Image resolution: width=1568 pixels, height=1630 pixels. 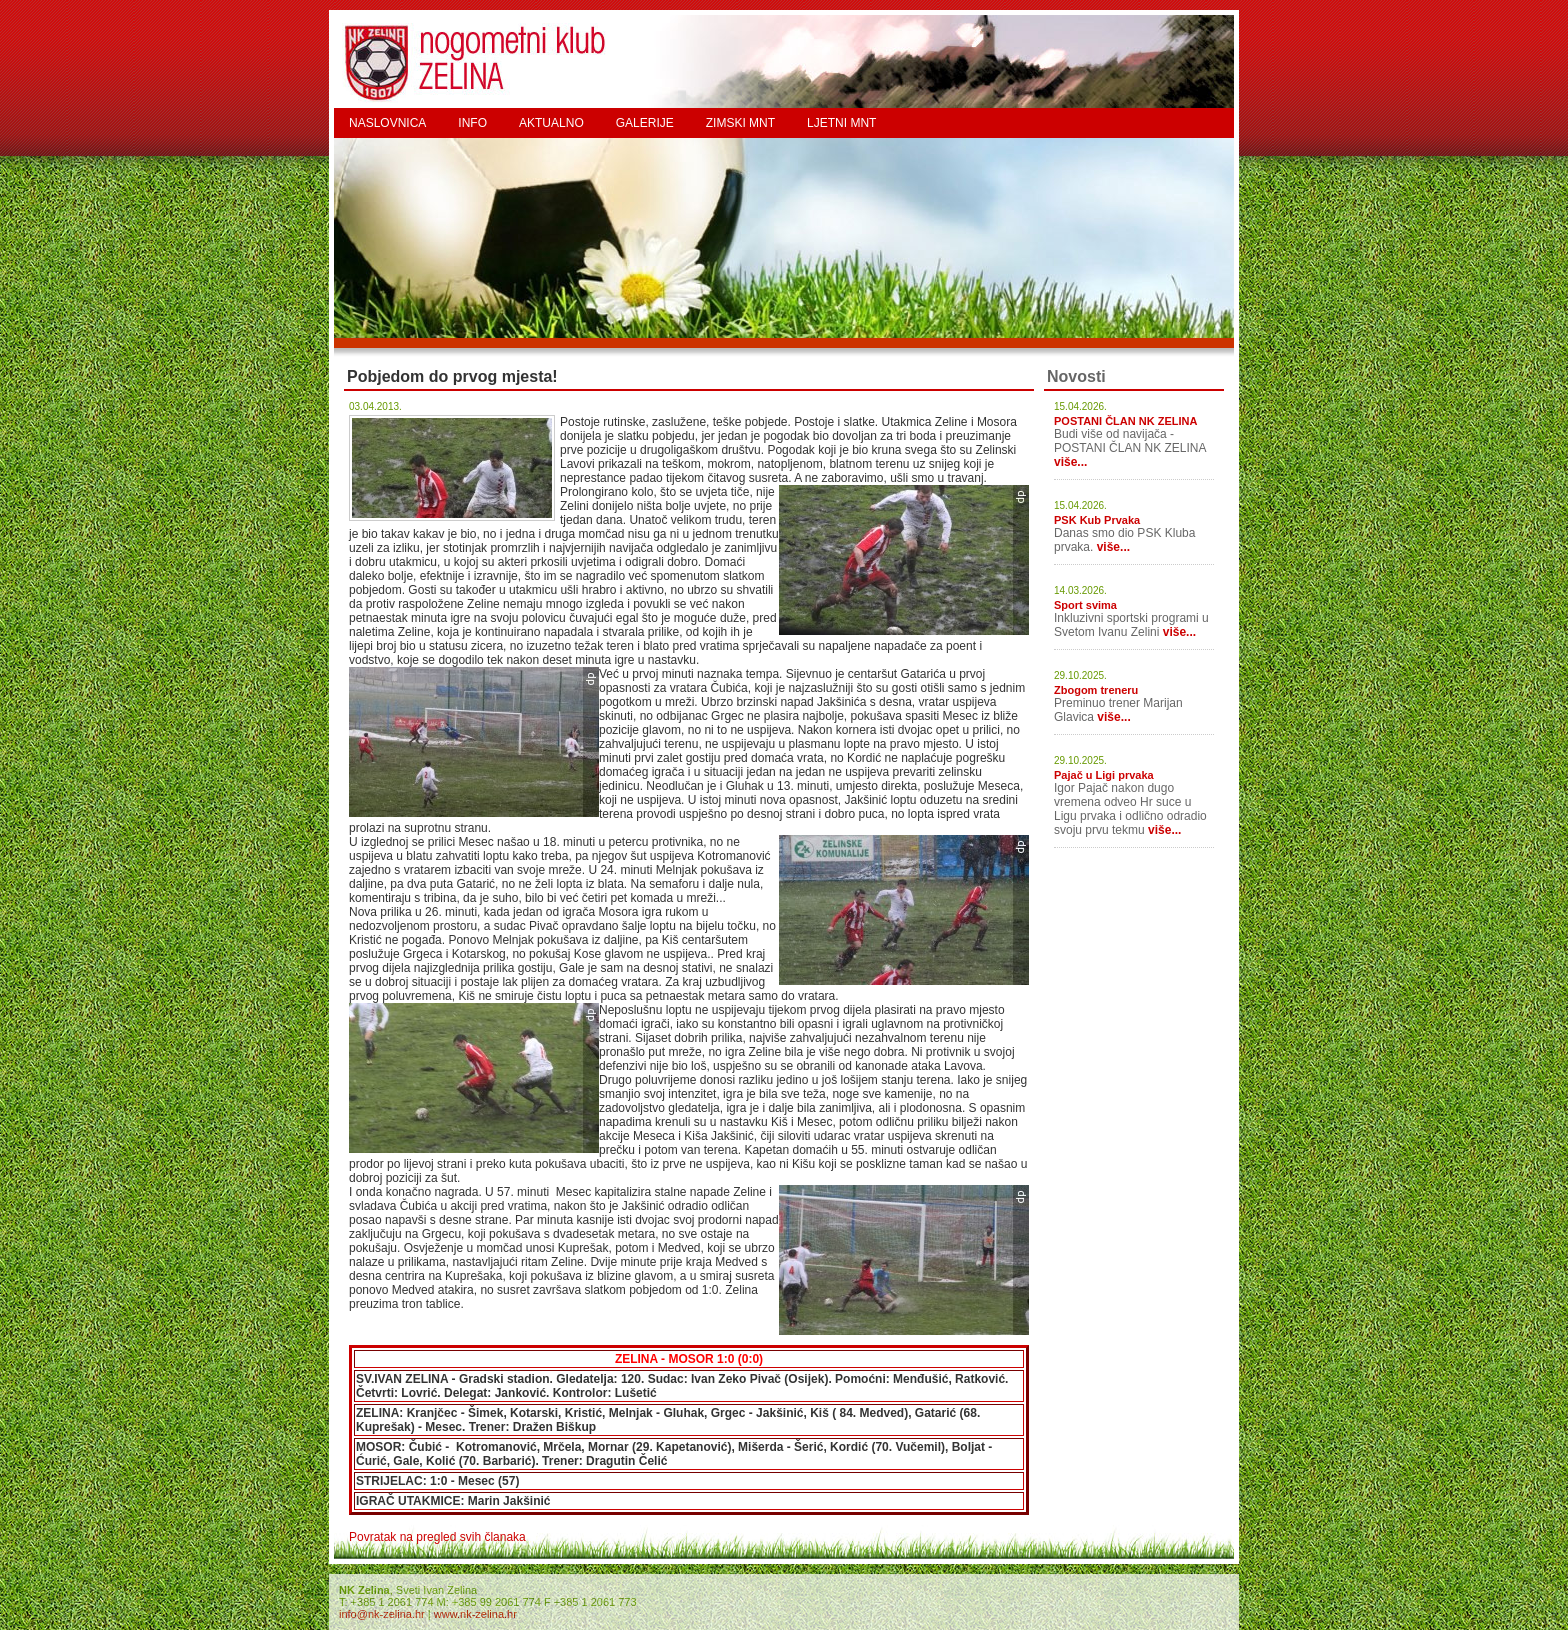 What do you see at coordinates (1104, 775) in the screenshot?
I see `Pajač u Ligi prvaka` at bounding box center [1104, 775].